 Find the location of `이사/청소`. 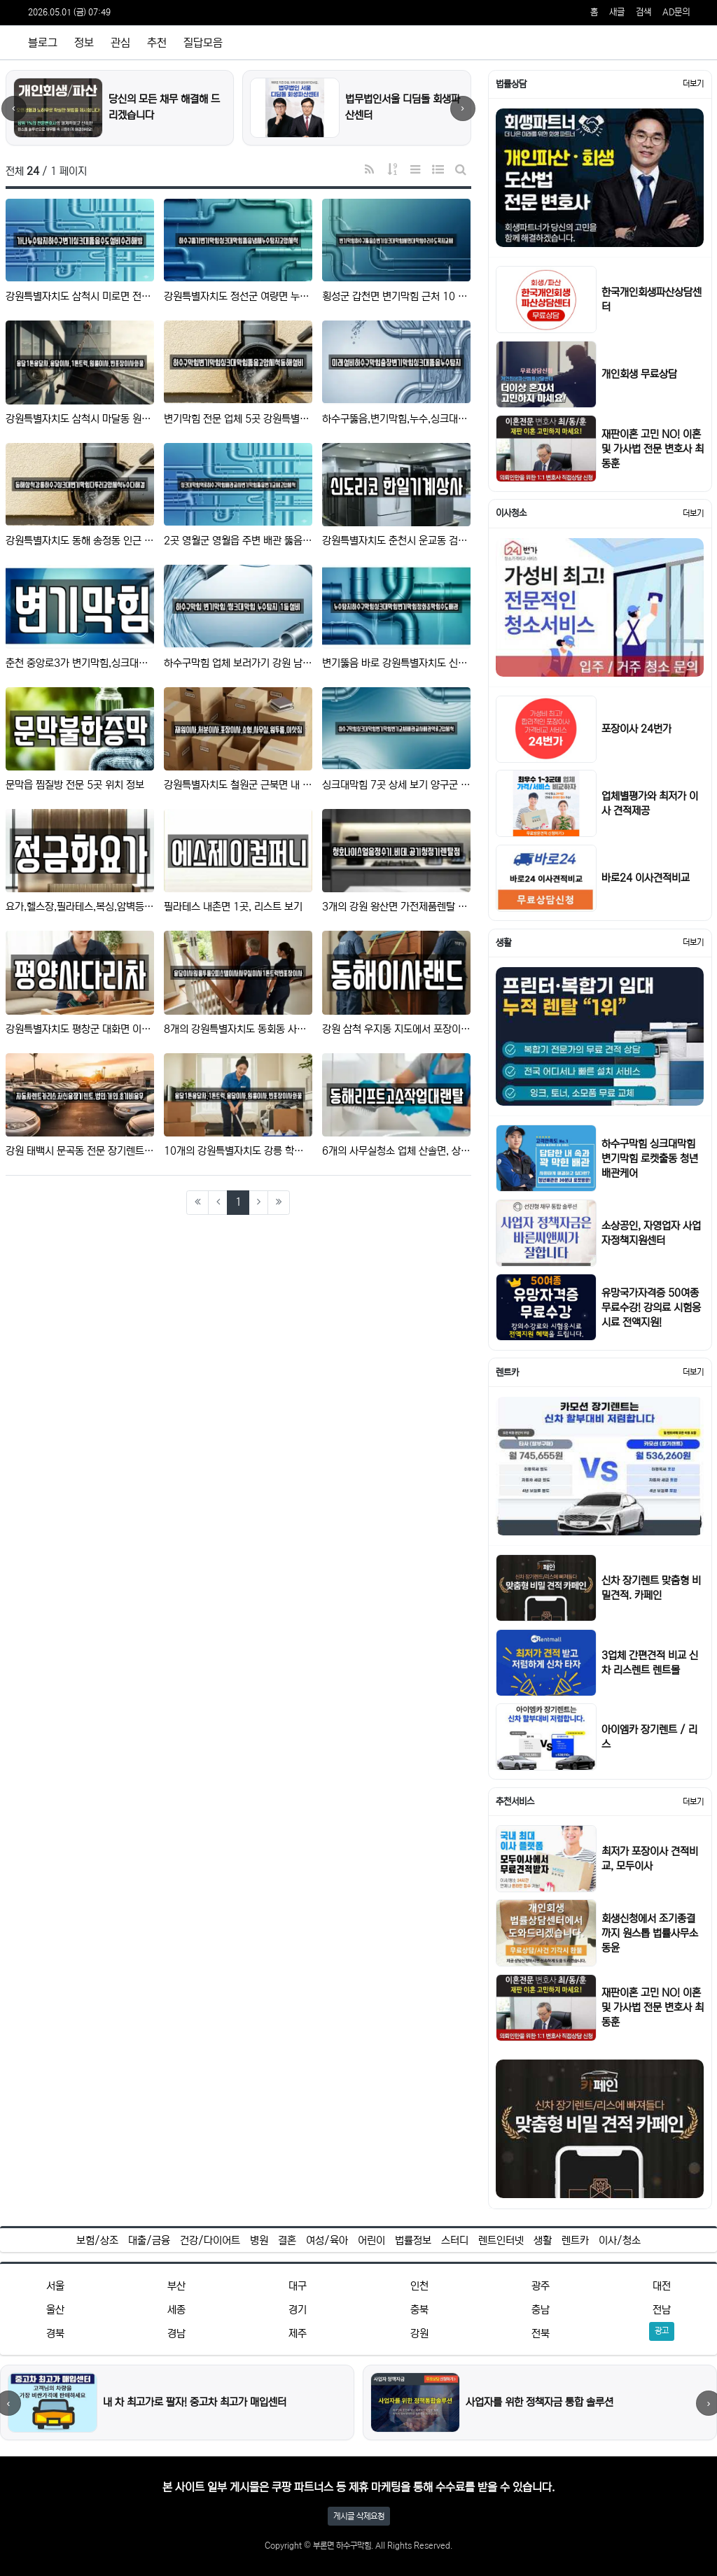

이사/청소 is located at coordinates (620, 2240).